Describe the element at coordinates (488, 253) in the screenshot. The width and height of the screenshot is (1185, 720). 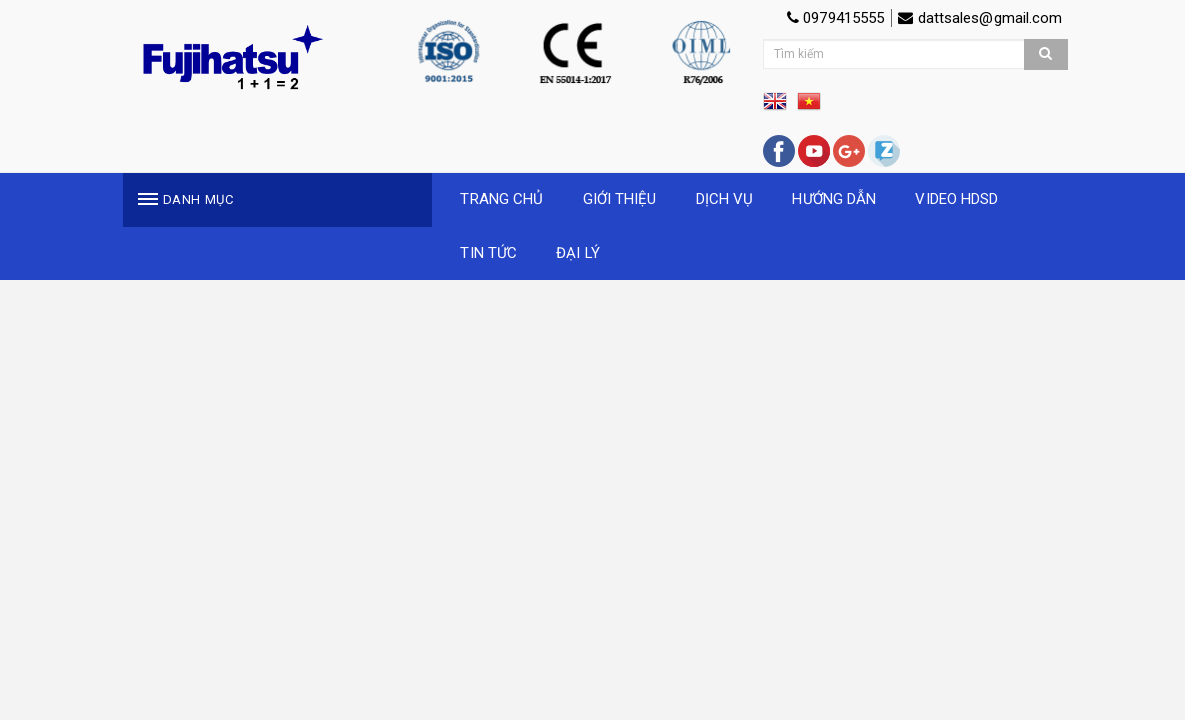
I see `TIN TỨC` at that location.